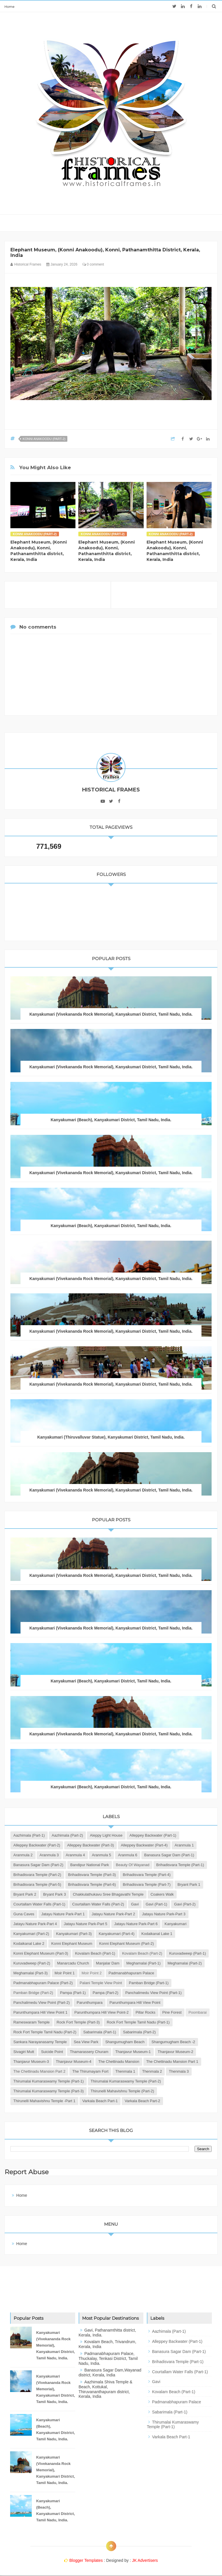 Image resolution: width=222 pixels, height=2576 pixels. What do you see at coordinates (197, 2012) in the screenshot?
I see `Poombarai` at bounding box center [197, 2012].